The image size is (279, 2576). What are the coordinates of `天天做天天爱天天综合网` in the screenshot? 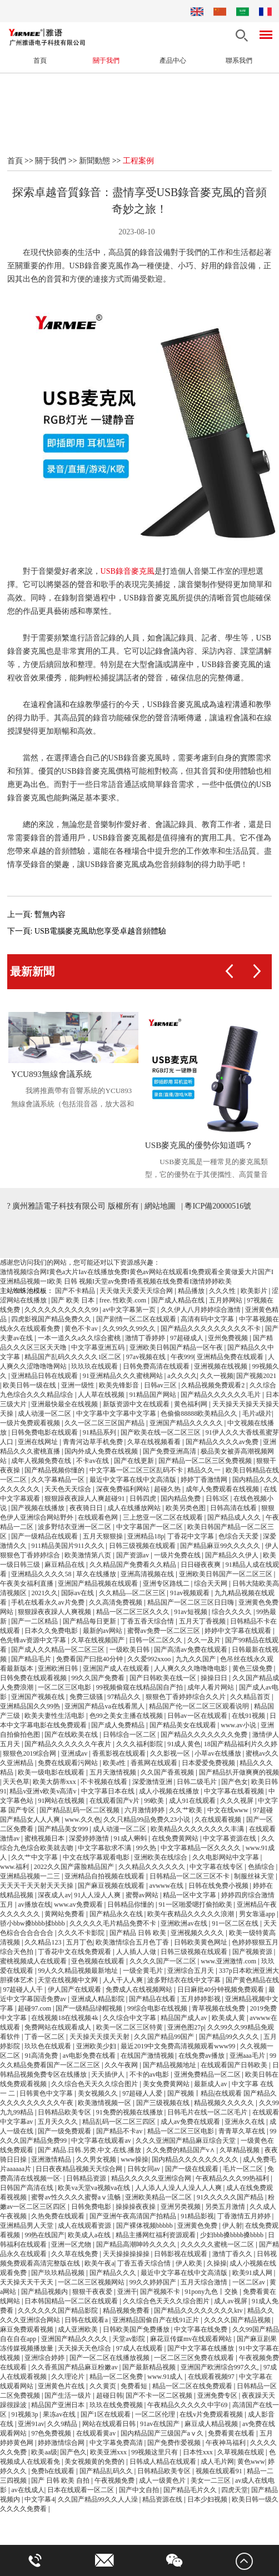 It's located at (137, 1292).